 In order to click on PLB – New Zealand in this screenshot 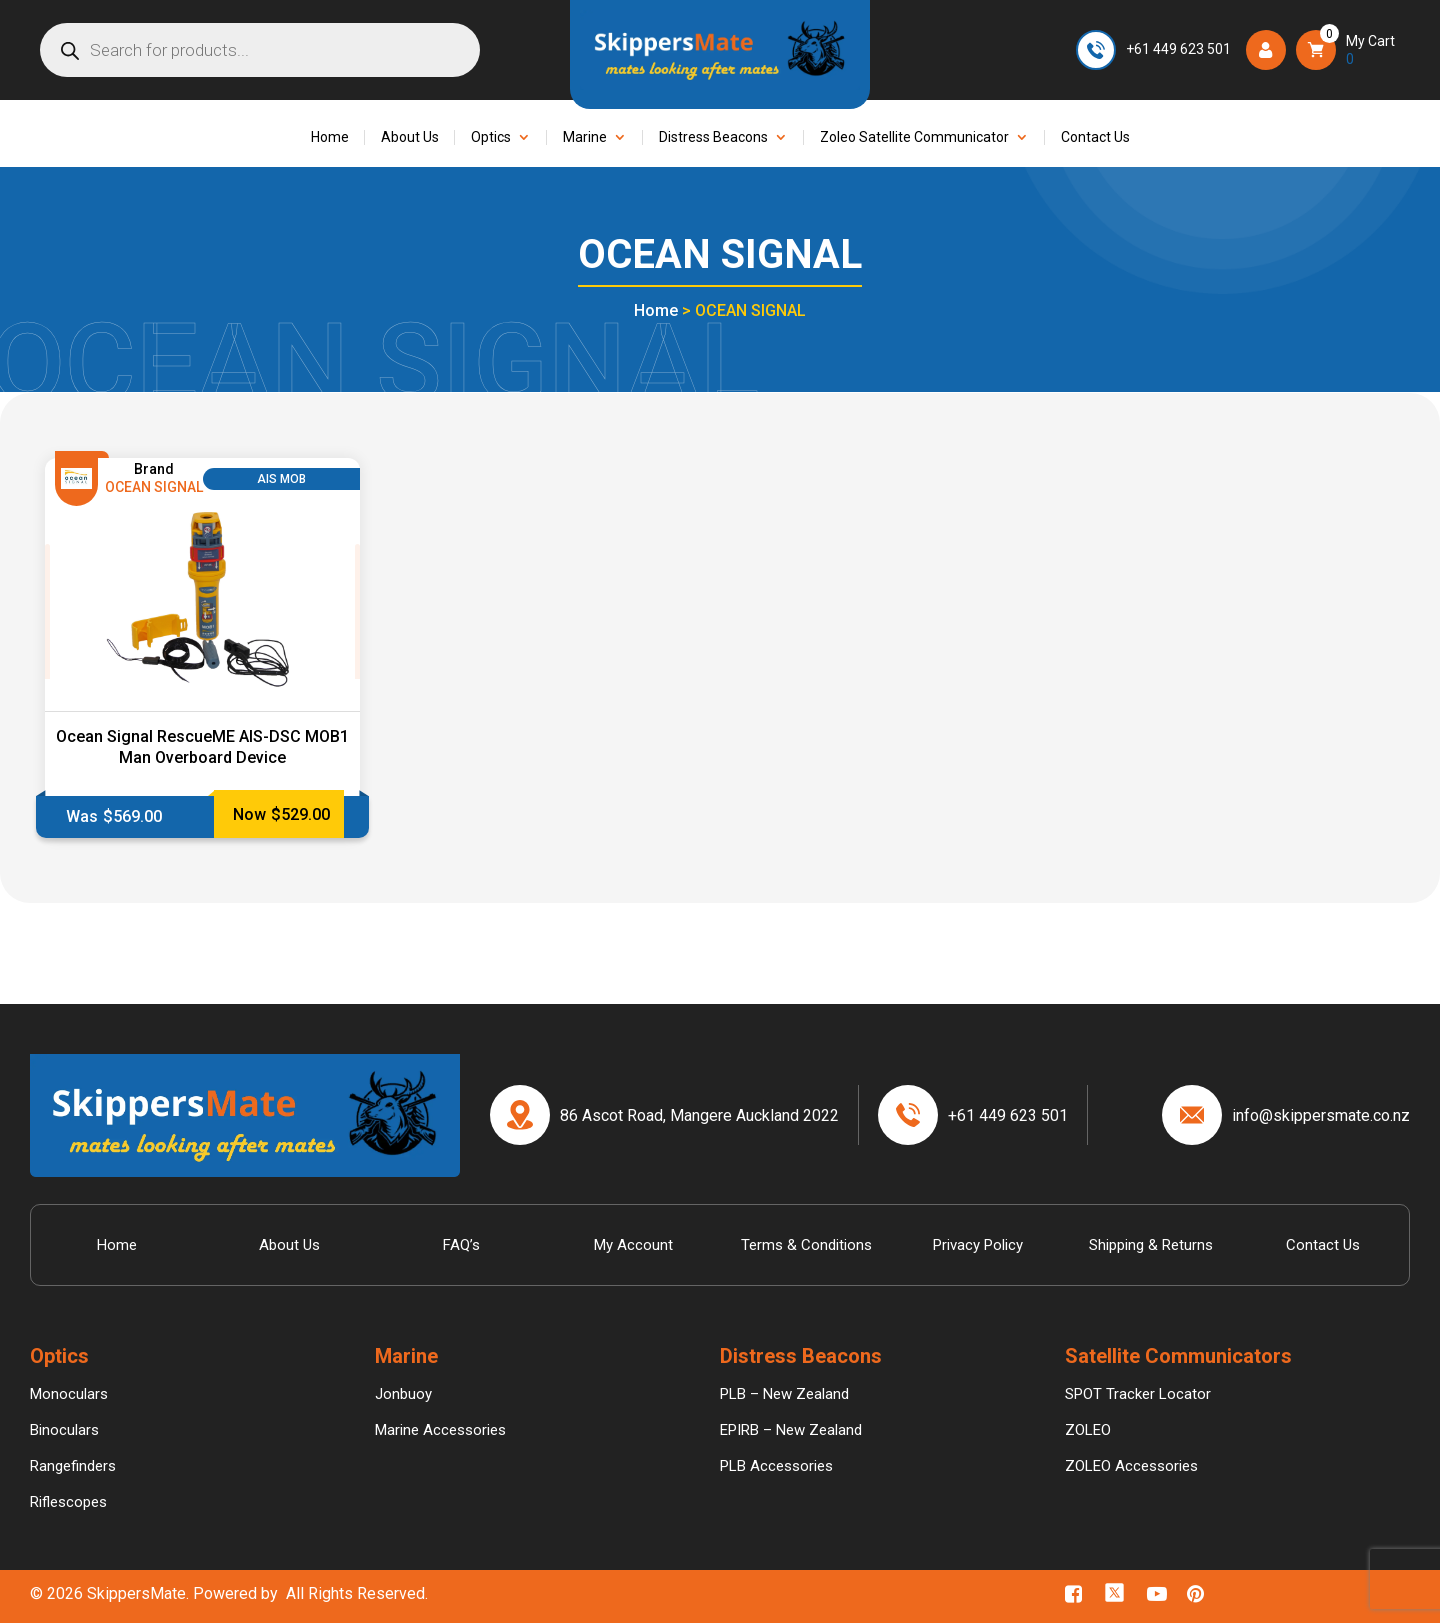, I will do `click(784, 1394)`.